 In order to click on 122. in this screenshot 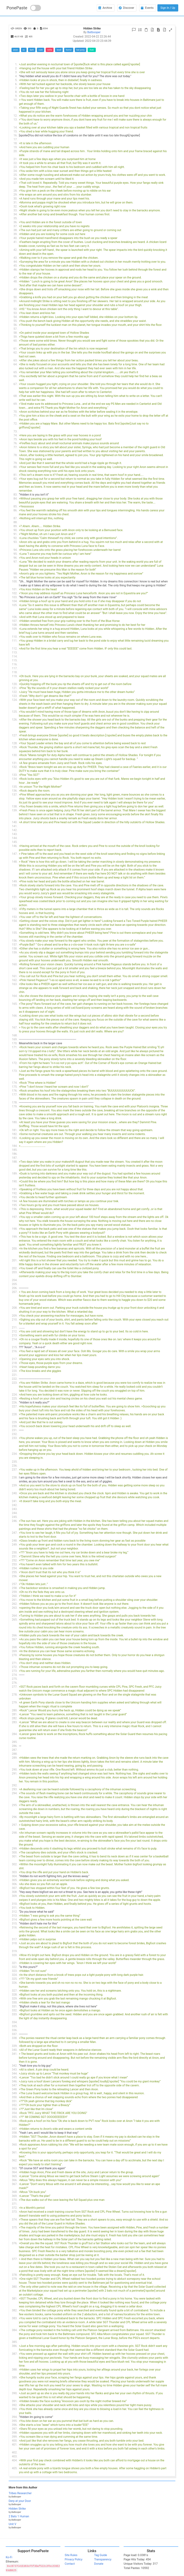, I will do `click(14, 692)`.